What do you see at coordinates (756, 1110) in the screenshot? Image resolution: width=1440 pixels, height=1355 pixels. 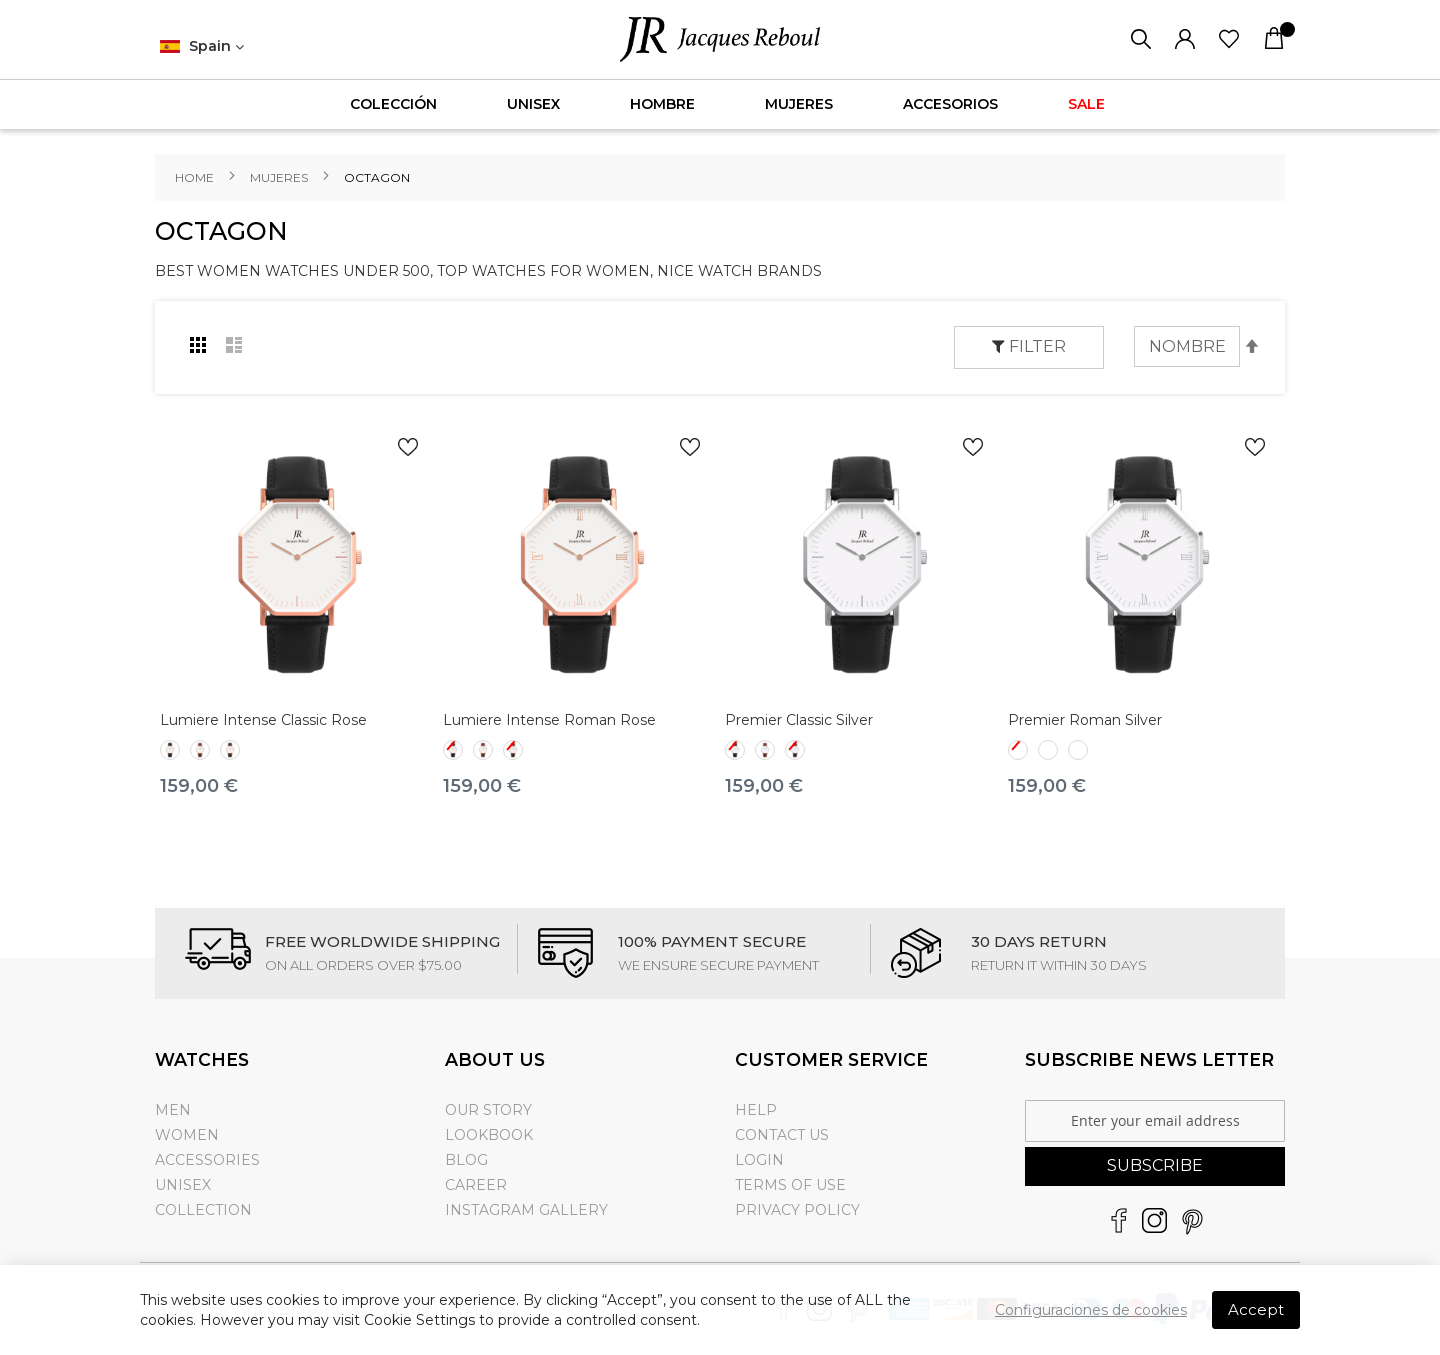 I see `Help` at bounding box center [756, 1110].